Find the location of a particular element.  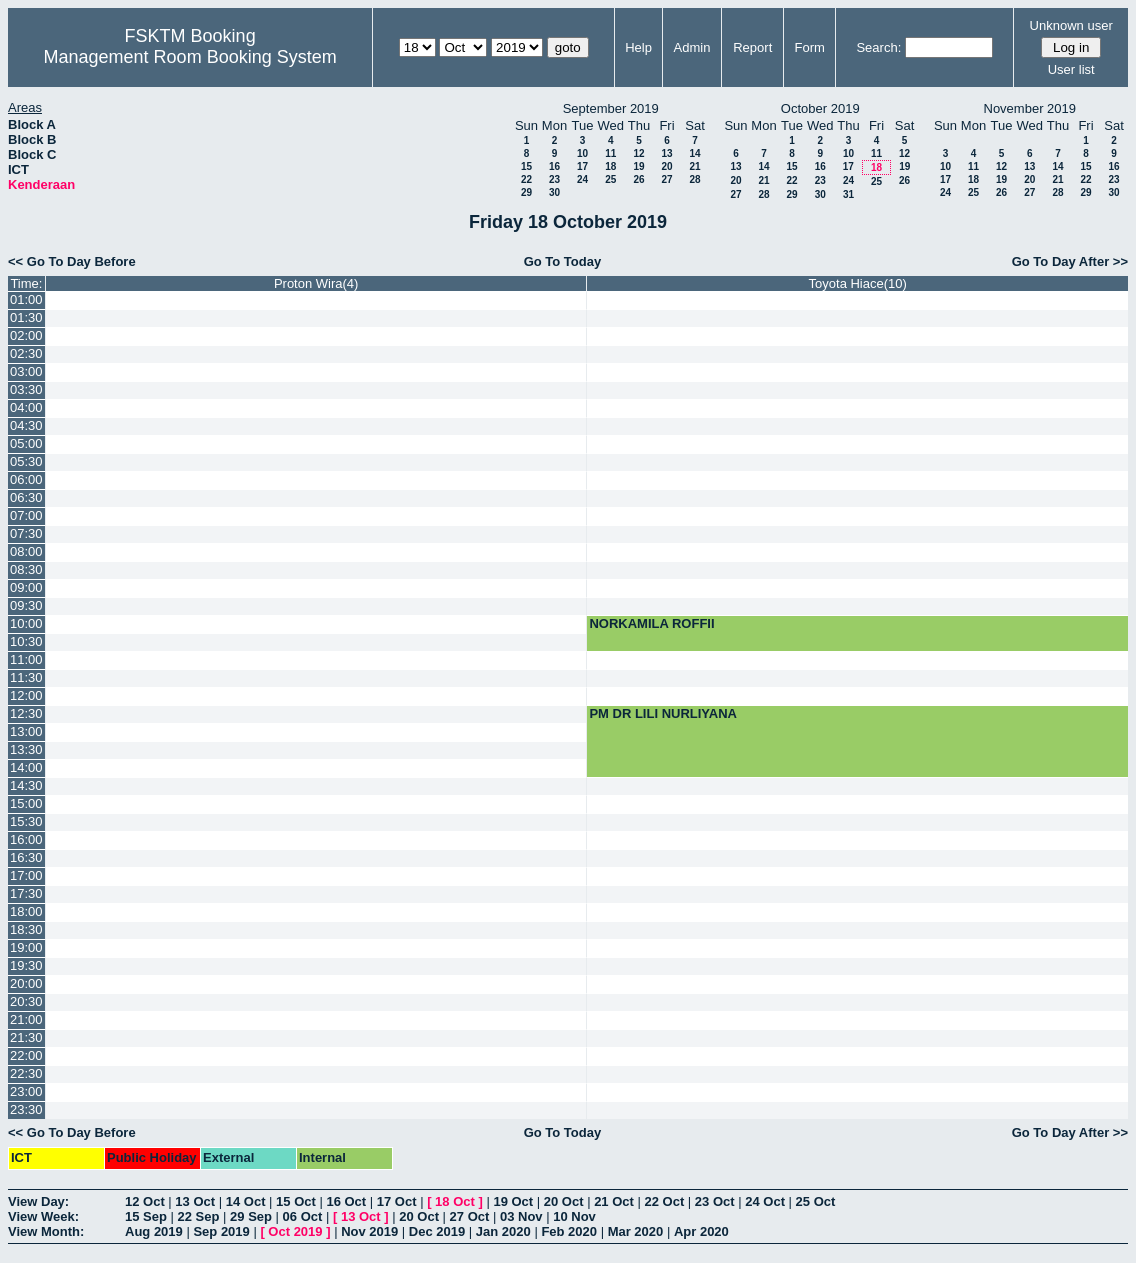

23 Oct is located at coordinates (715, 1201).